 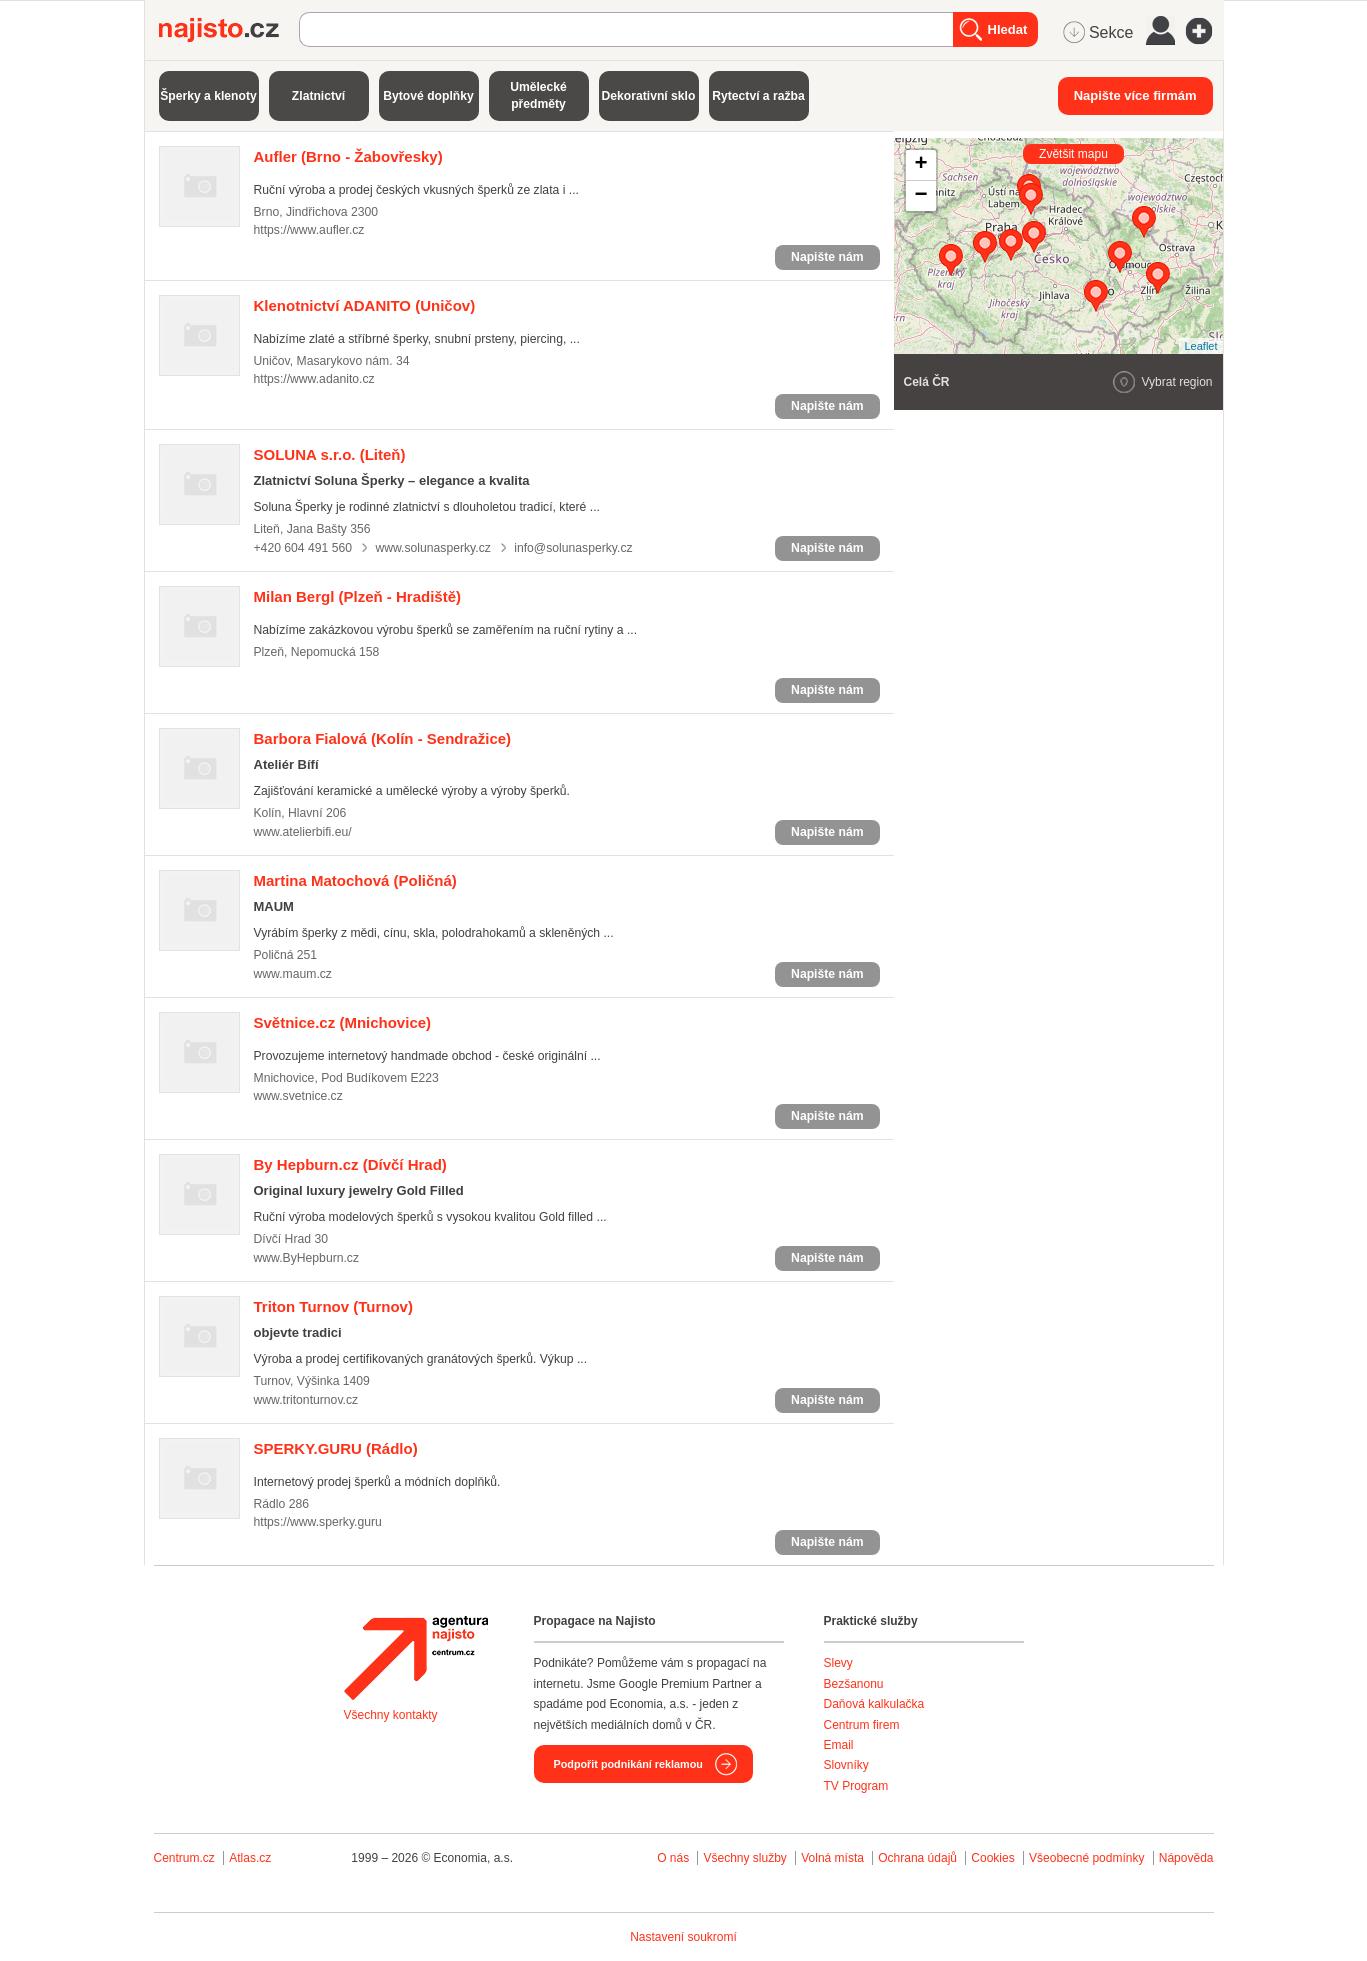 What do you see at coordinates (856, 1786) in the screenshot?
I see `TV Program` at bounding box center [856, 1786].